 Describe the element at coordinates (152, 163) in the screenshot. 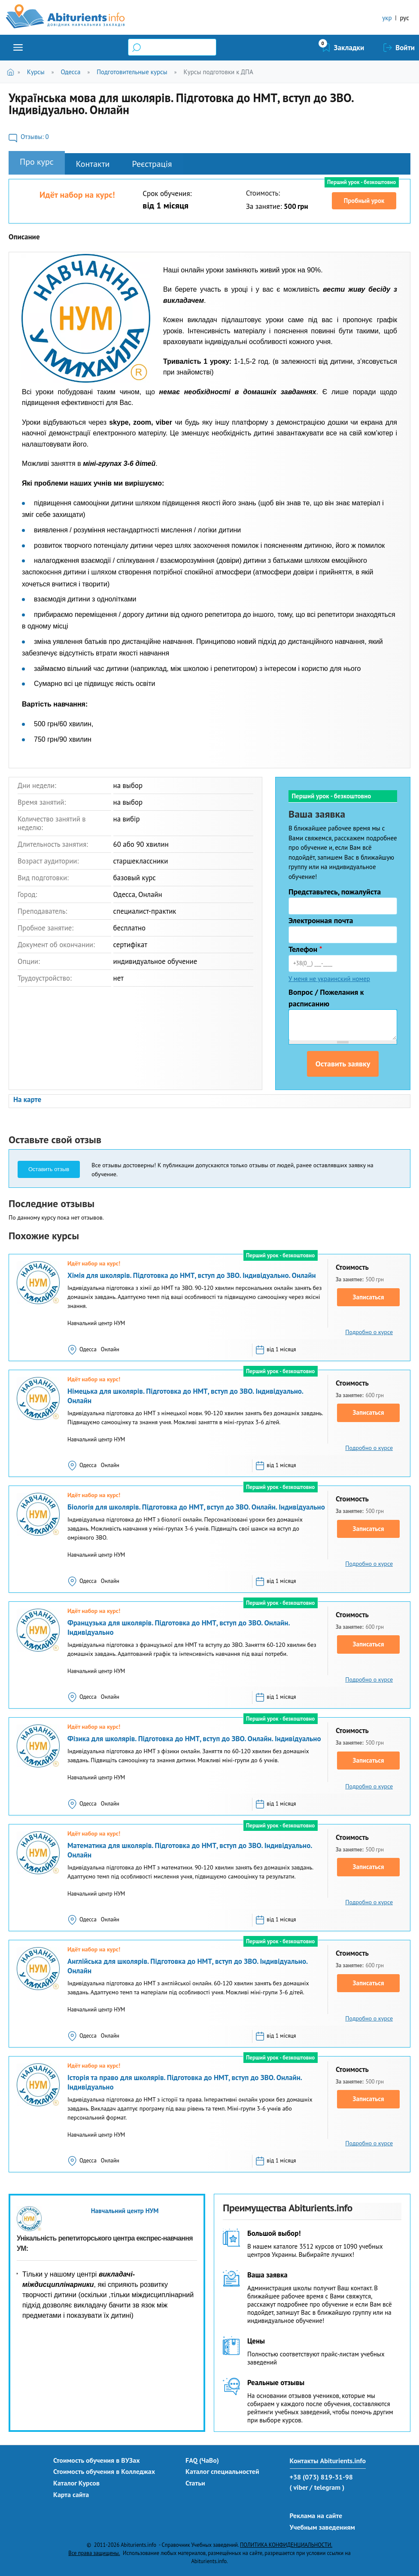

I see `Реєстрація` at that location.